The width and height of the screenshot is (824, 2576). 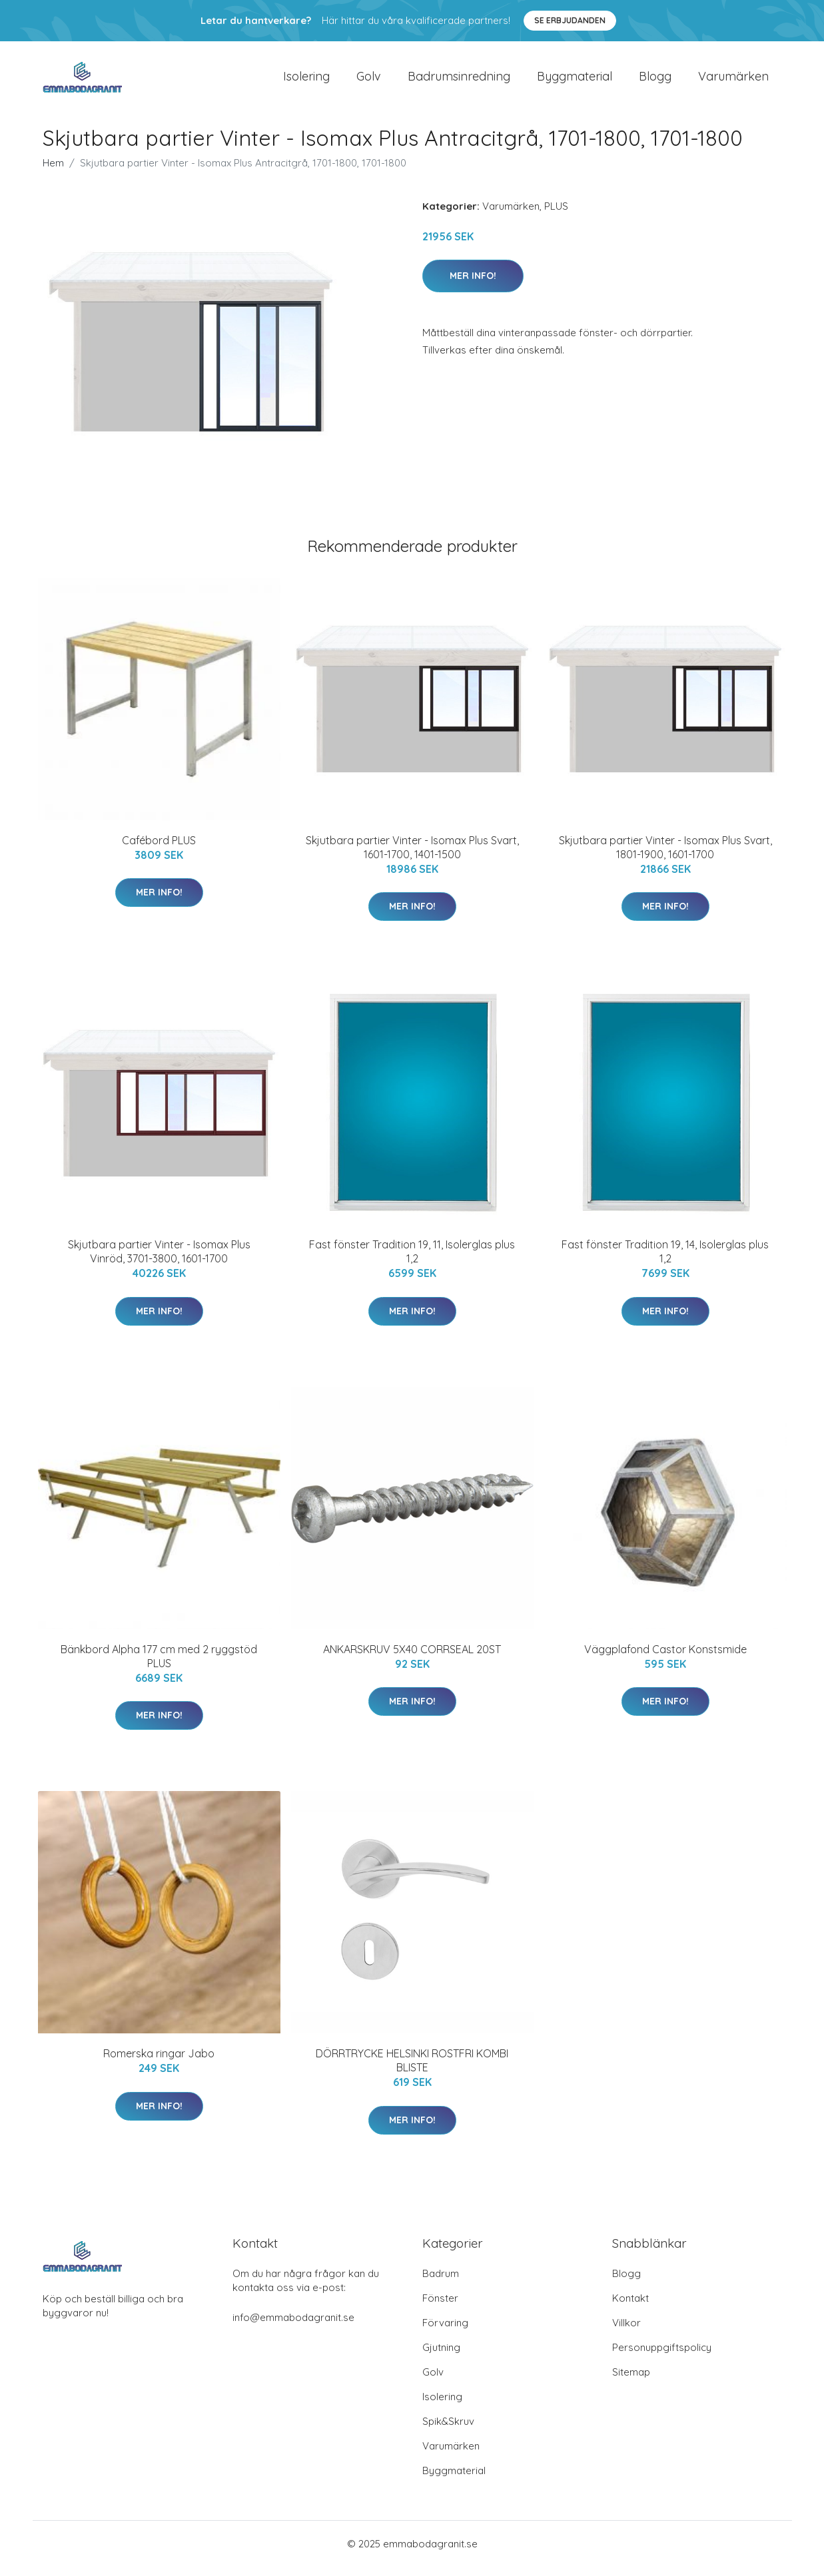 What do you see at coordinates (556, 215) in the screenshot?
I see `PLUS` at bounding box center [556, 215].